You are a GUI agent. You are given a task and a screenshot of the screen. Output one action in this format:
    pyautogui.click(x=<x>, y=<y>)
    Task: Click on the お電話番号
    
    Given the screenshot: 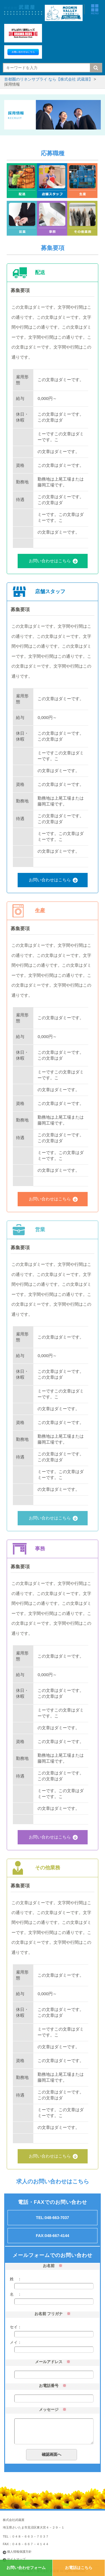 What is the action you would take?
    pyautogui.click(x=49, y=2385)
    